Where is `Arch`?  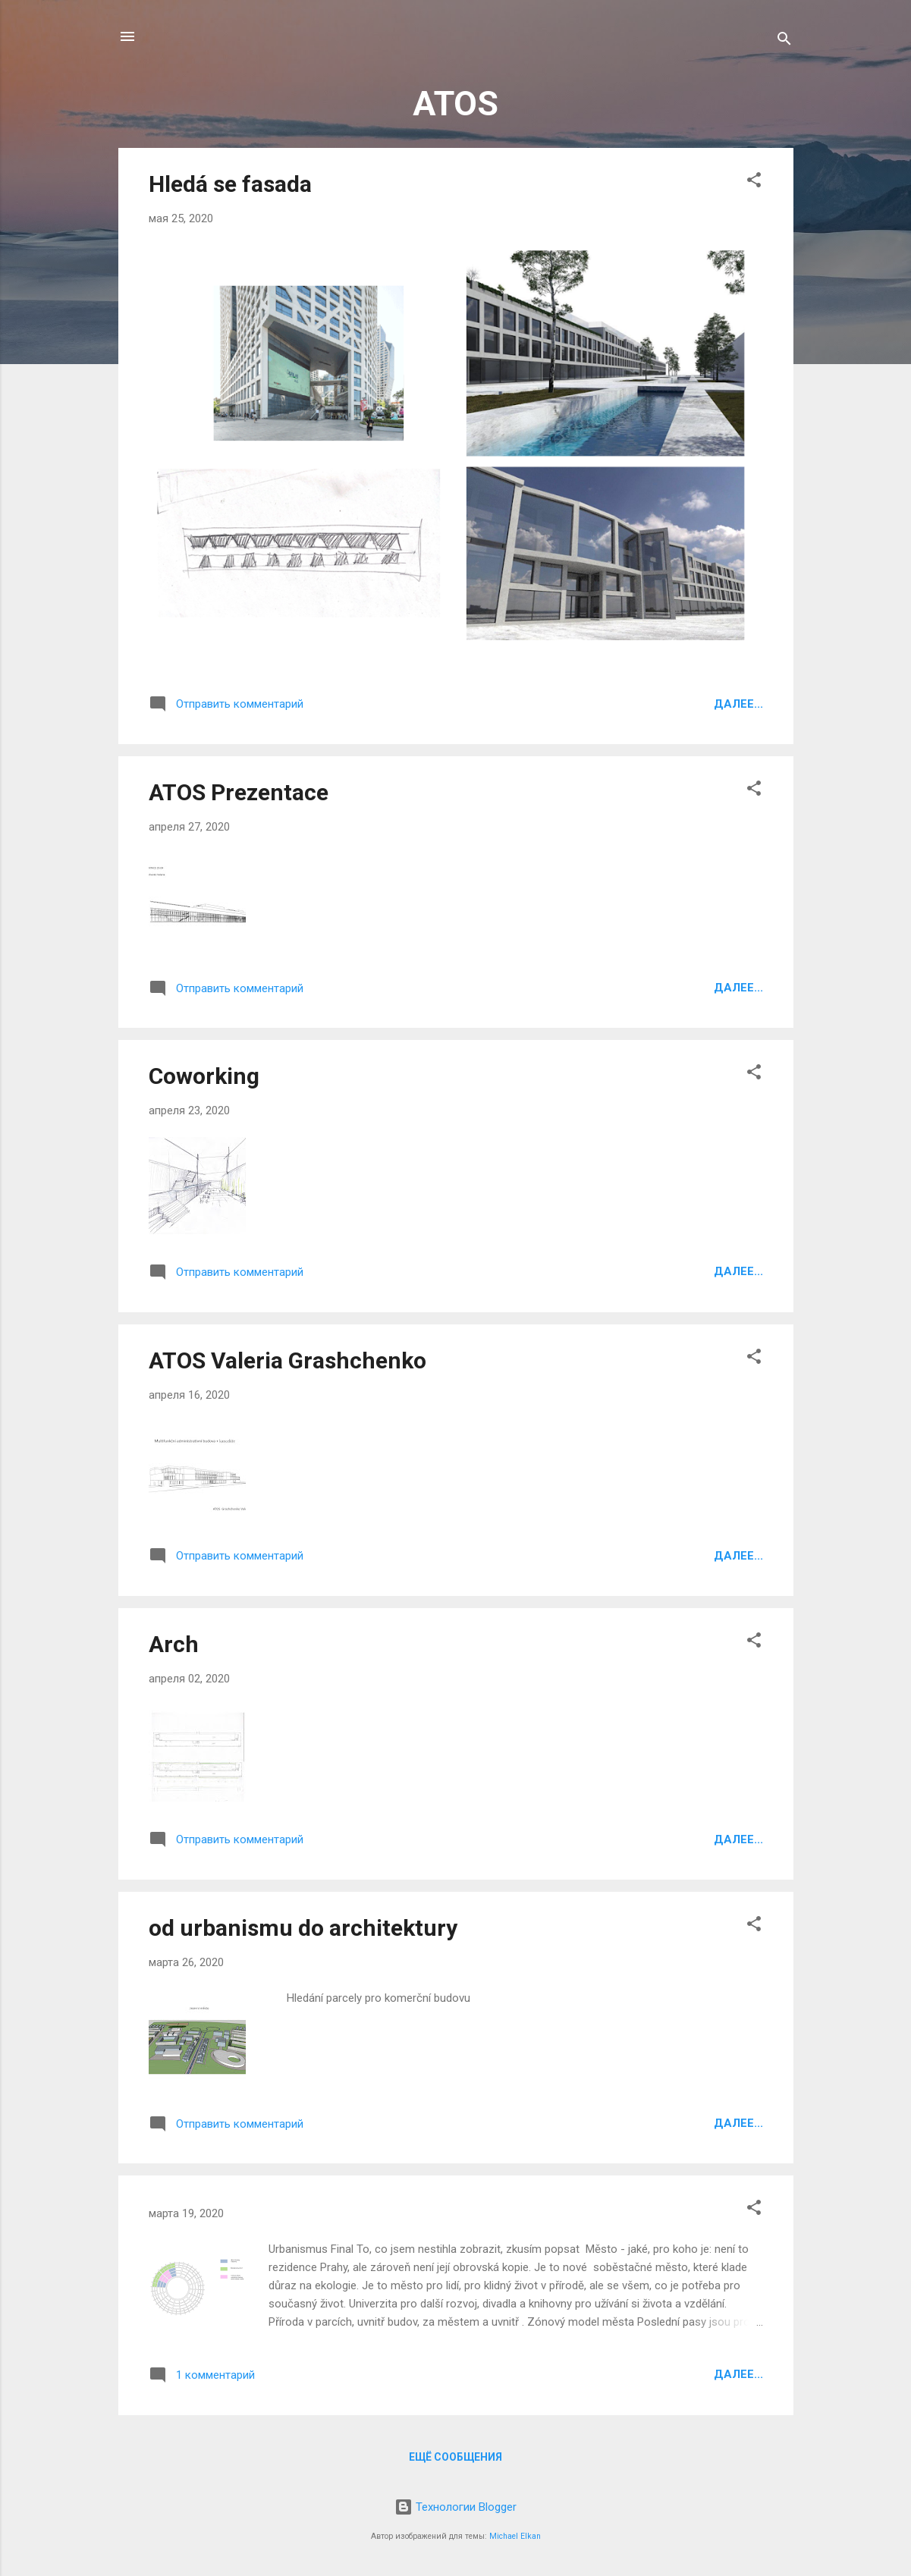
Arch is located at coordinates (174, 1644).